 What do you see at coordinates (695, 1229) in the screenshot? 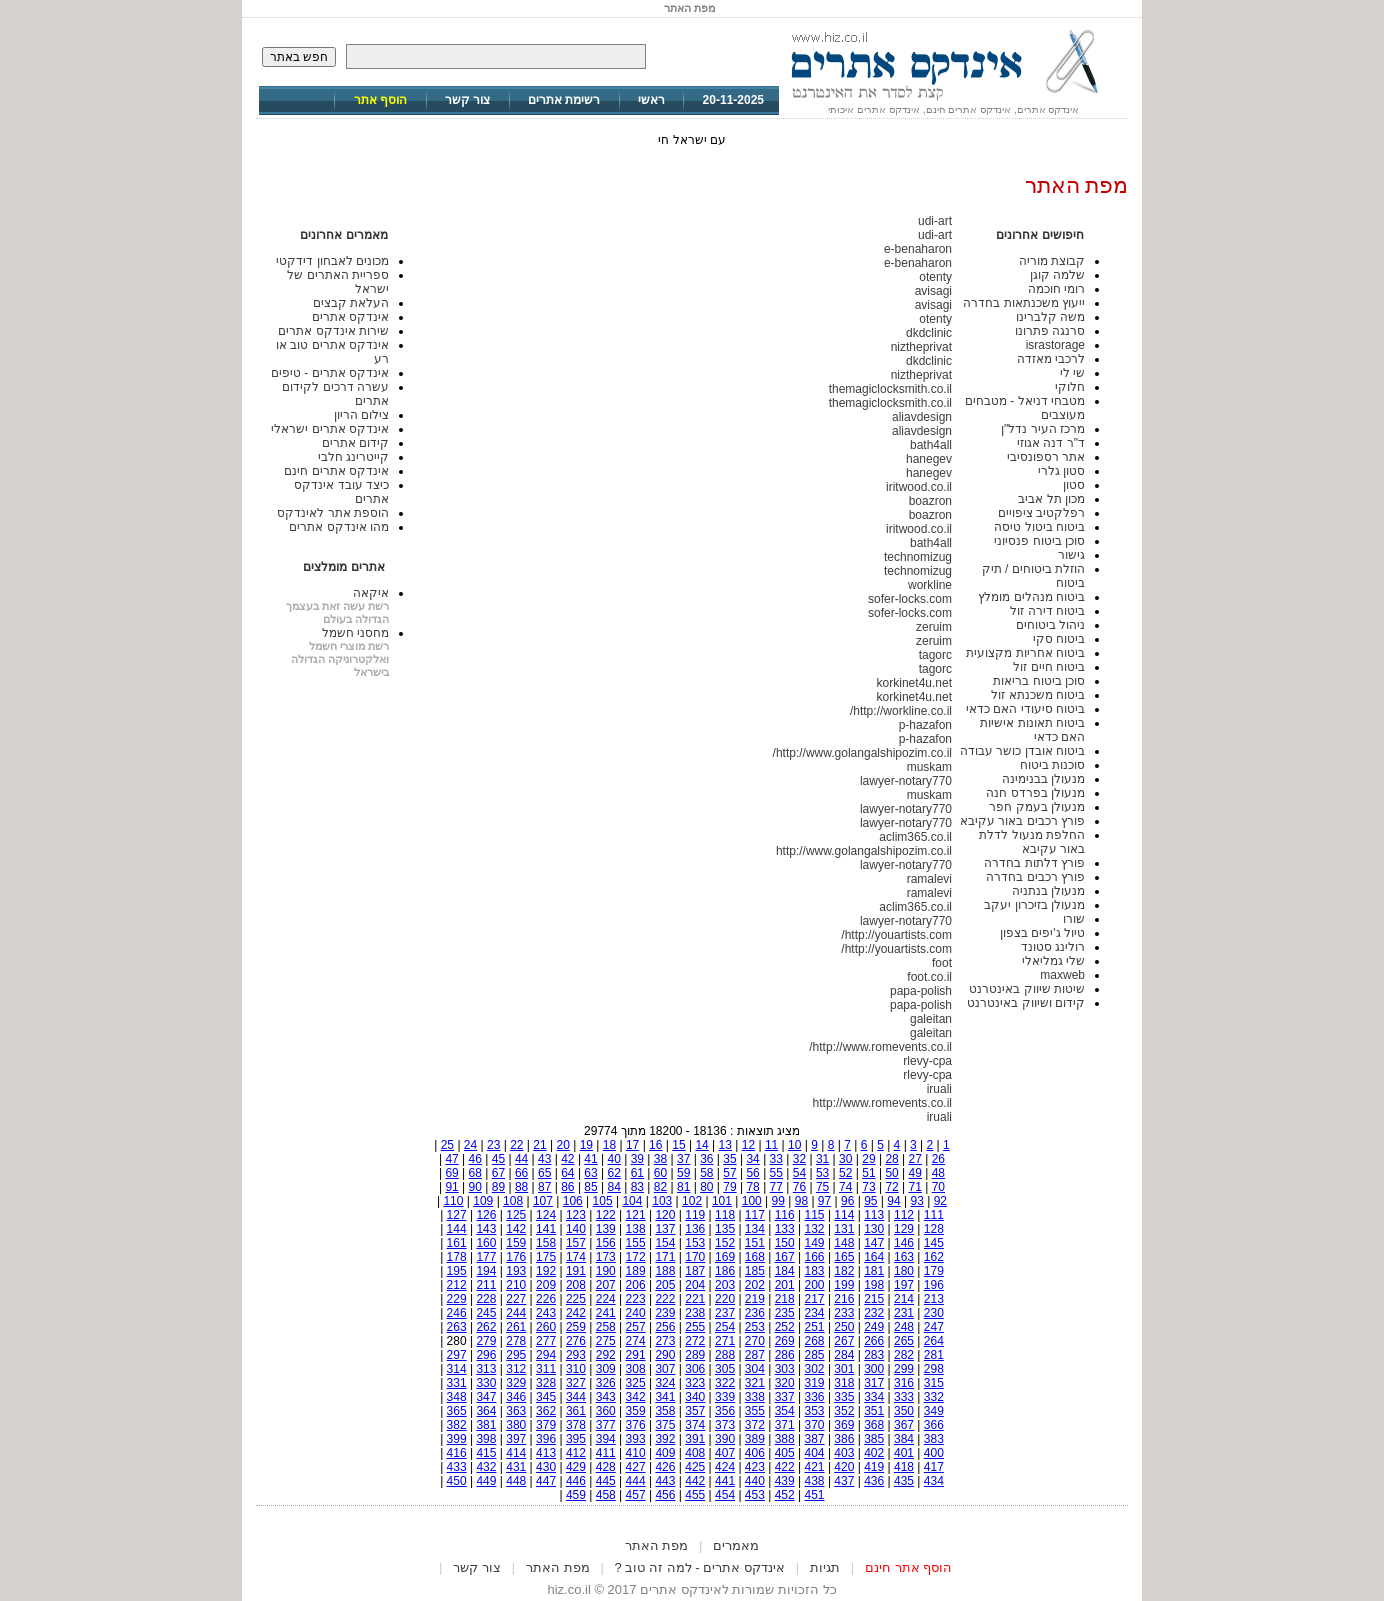
I see `136` at bounding box center [695, 1229].